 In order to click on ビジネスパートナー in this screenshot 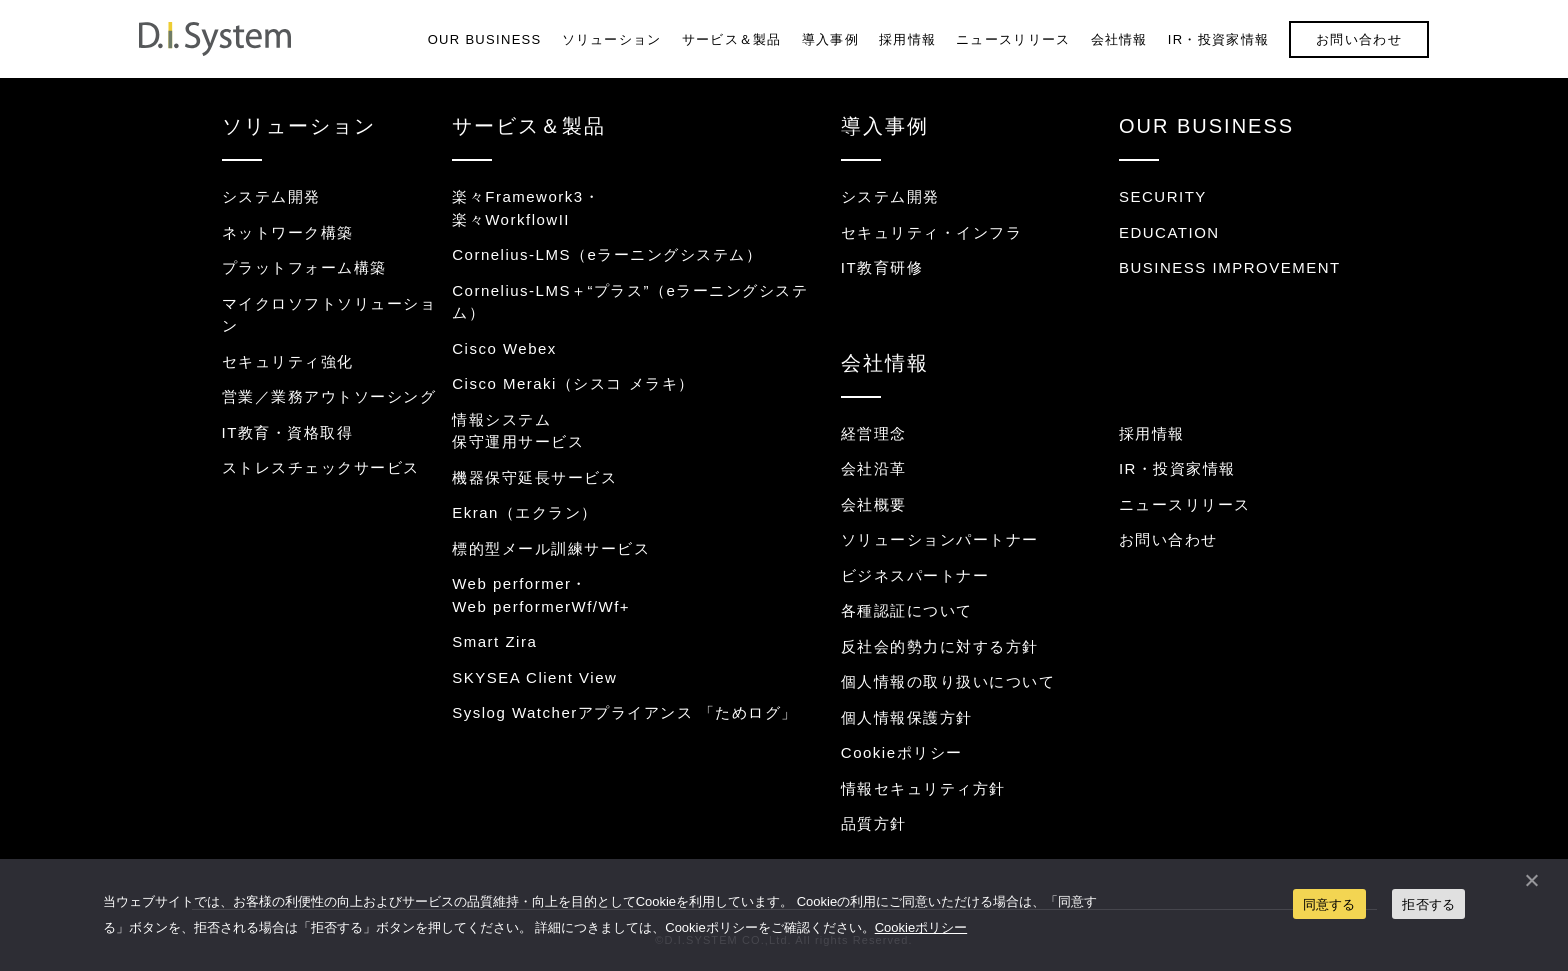, I will do `click(915, 575)`.